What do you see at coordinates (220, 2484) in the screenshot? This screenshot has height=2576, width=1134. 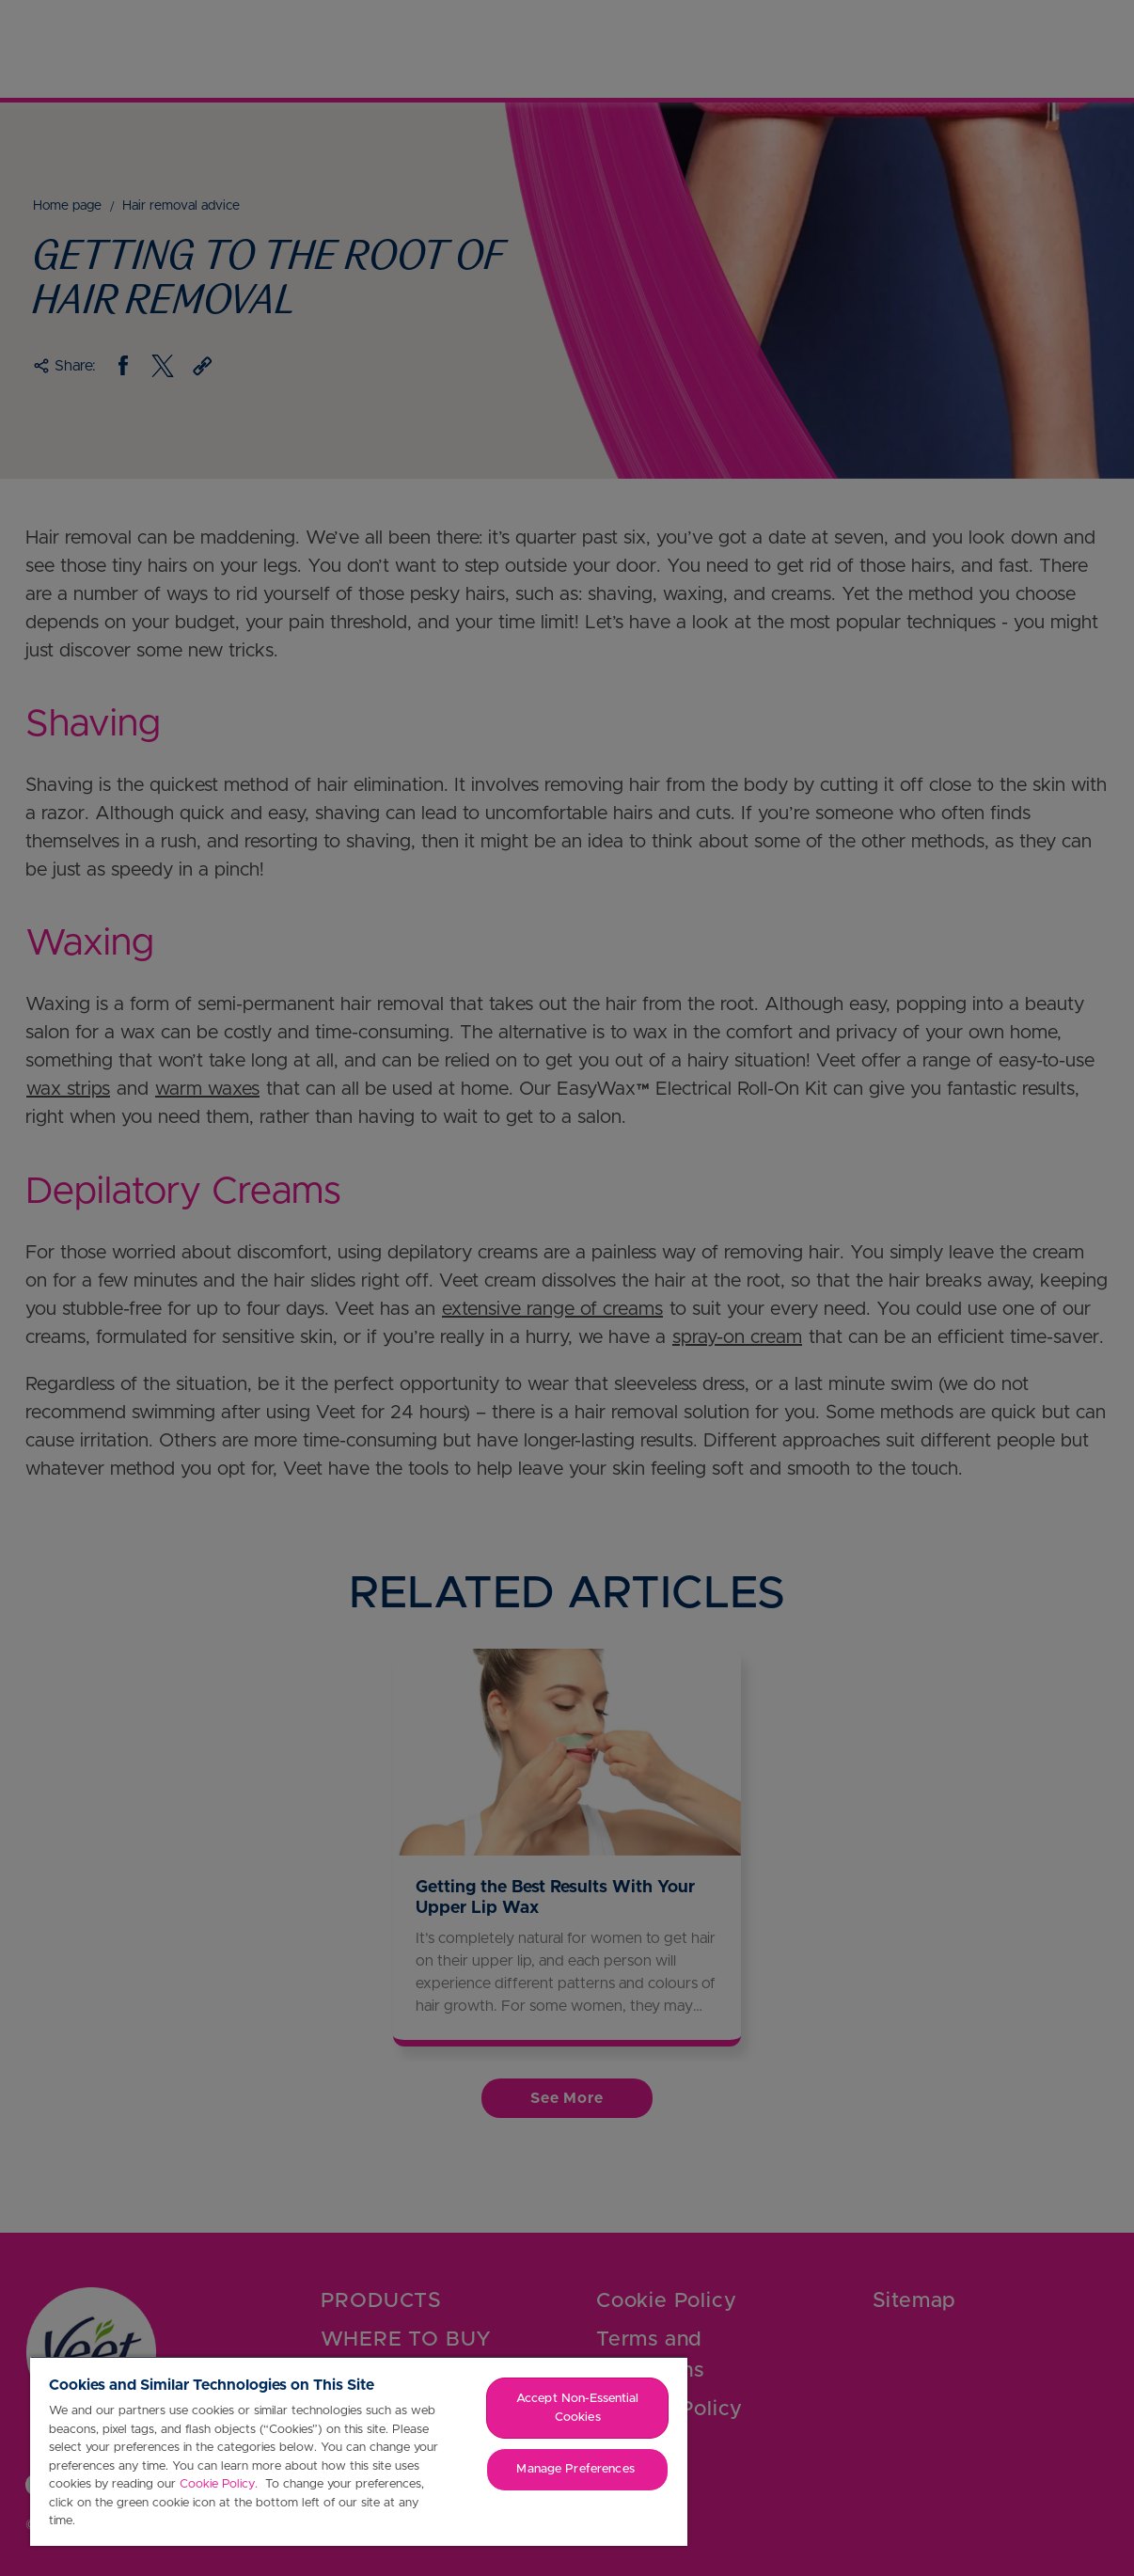 I see `Cookie Policy.` at bounding box center [220, 2484].